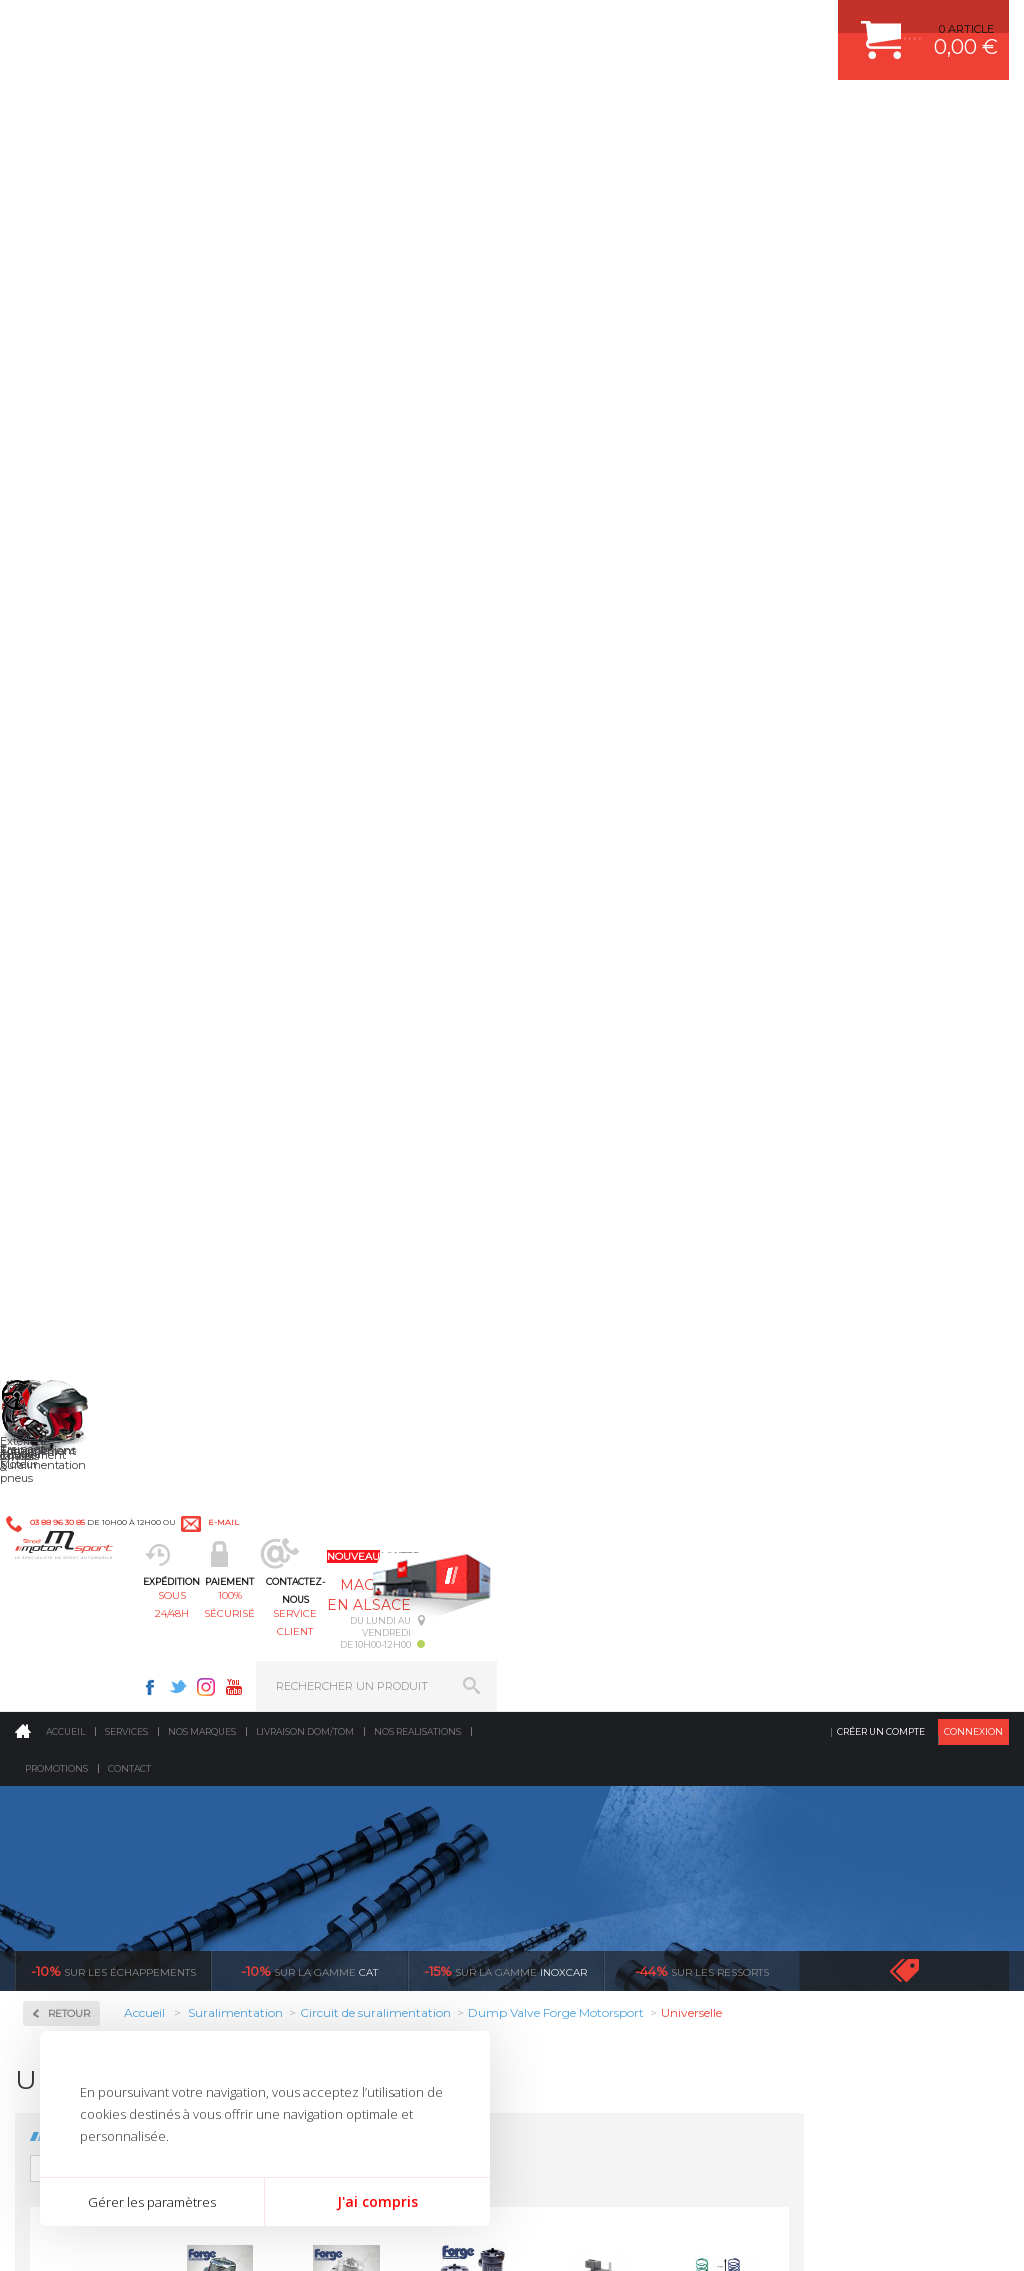 This screenshot has height=2271, width=1024. What do you see at coordinates (345, 1585) in the screenshot?
I see `Suralimentation` at bounding box center [345, 1585].